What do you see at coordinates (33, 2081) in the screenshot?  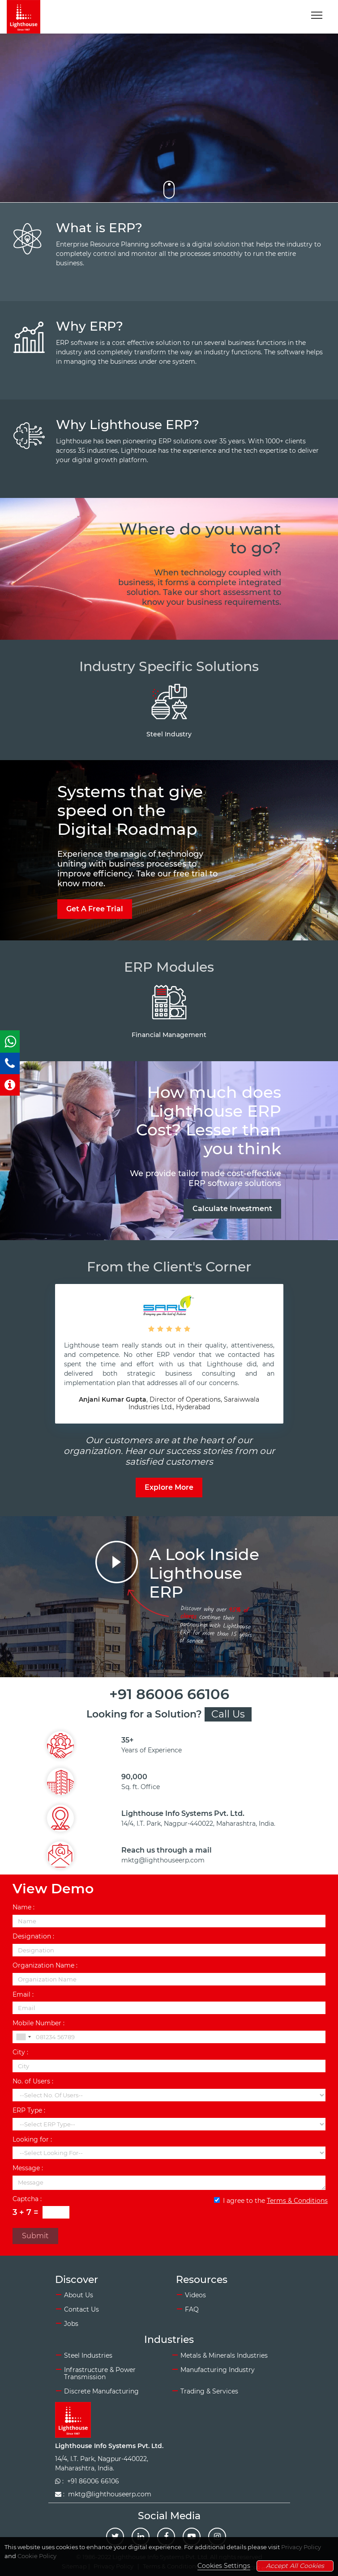 I see `No. of Users :` at bounding box center [33, 2081].